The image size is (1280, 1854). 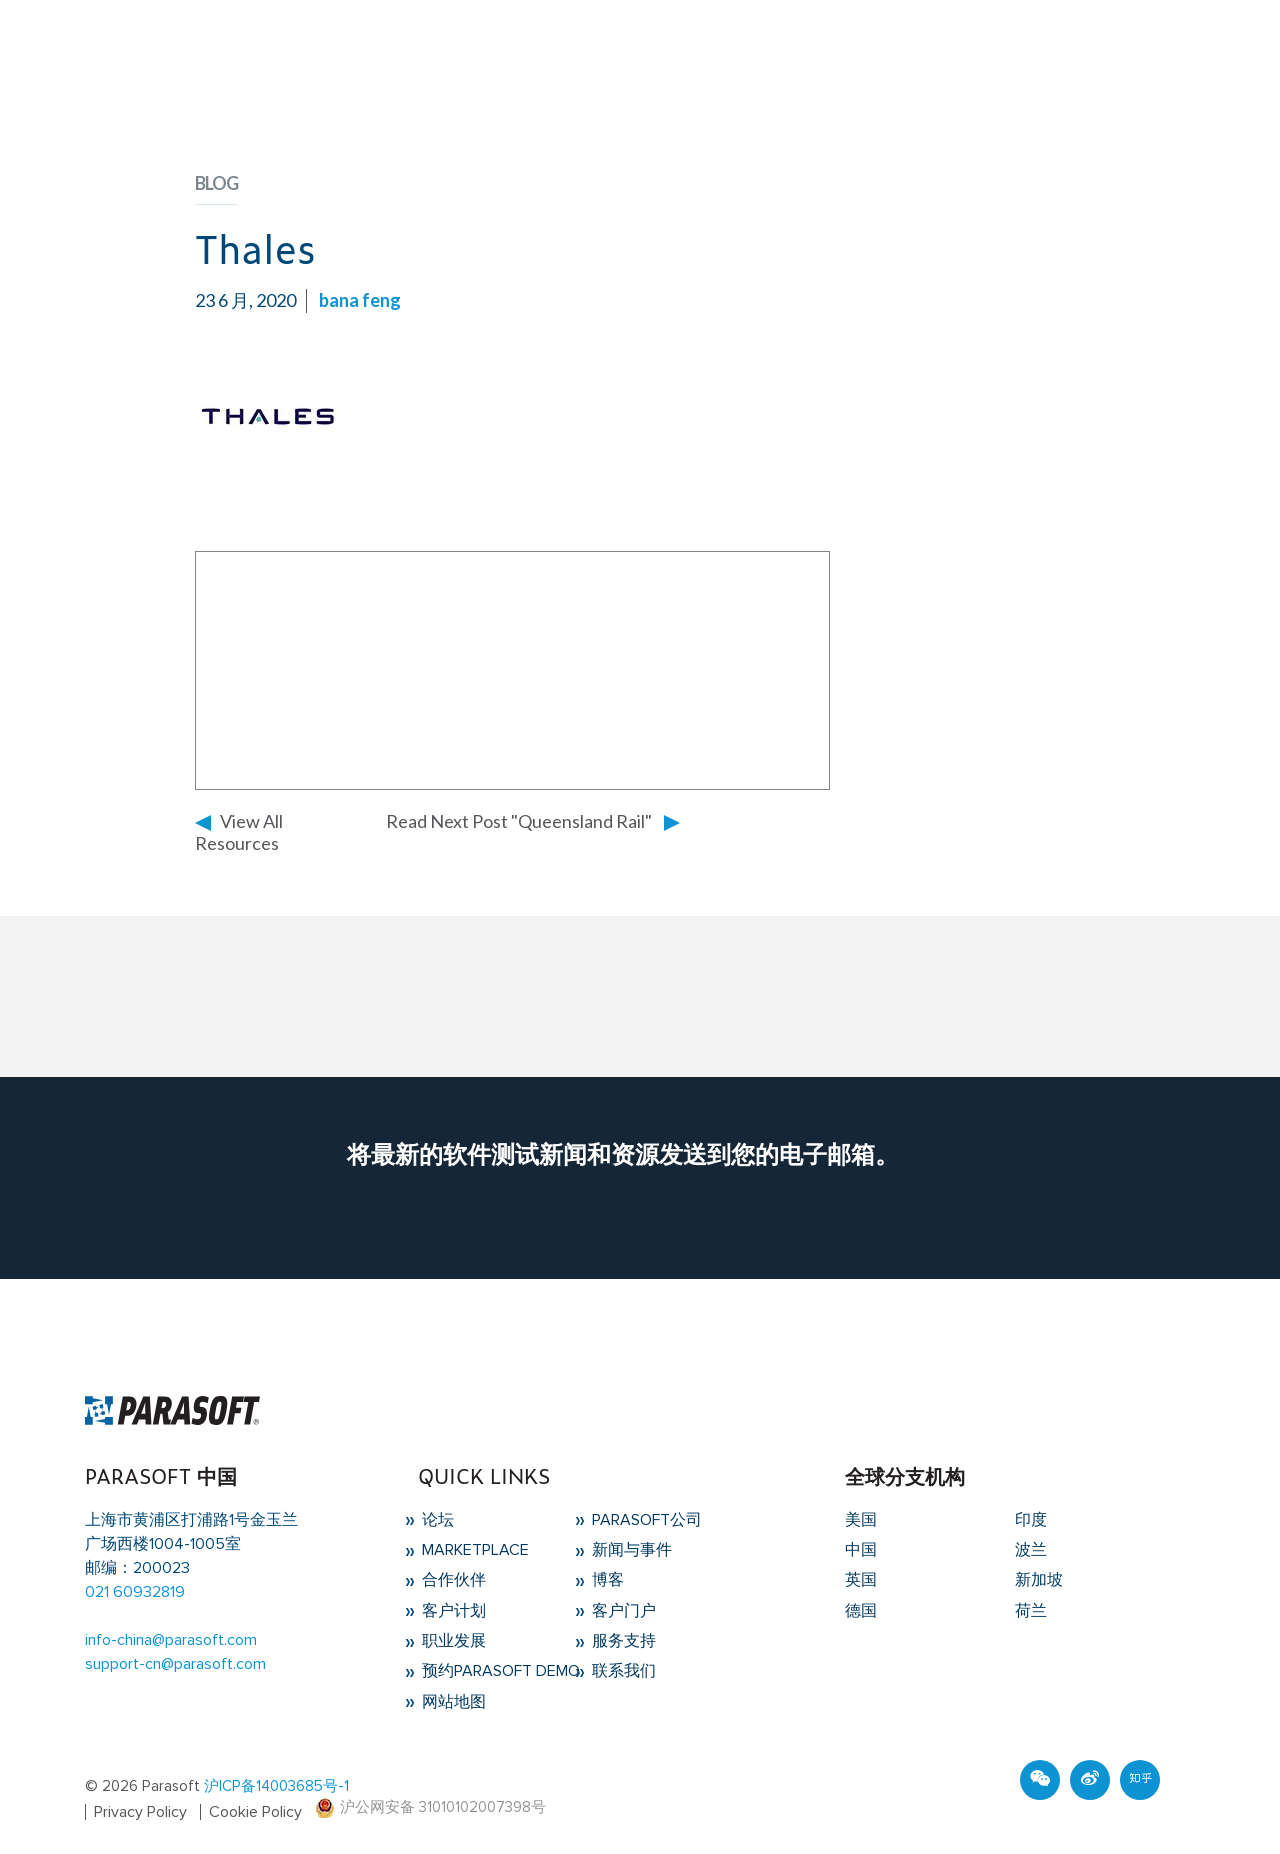 I want to click on info-china@parasoft.com, so click(x=171, y=1640).